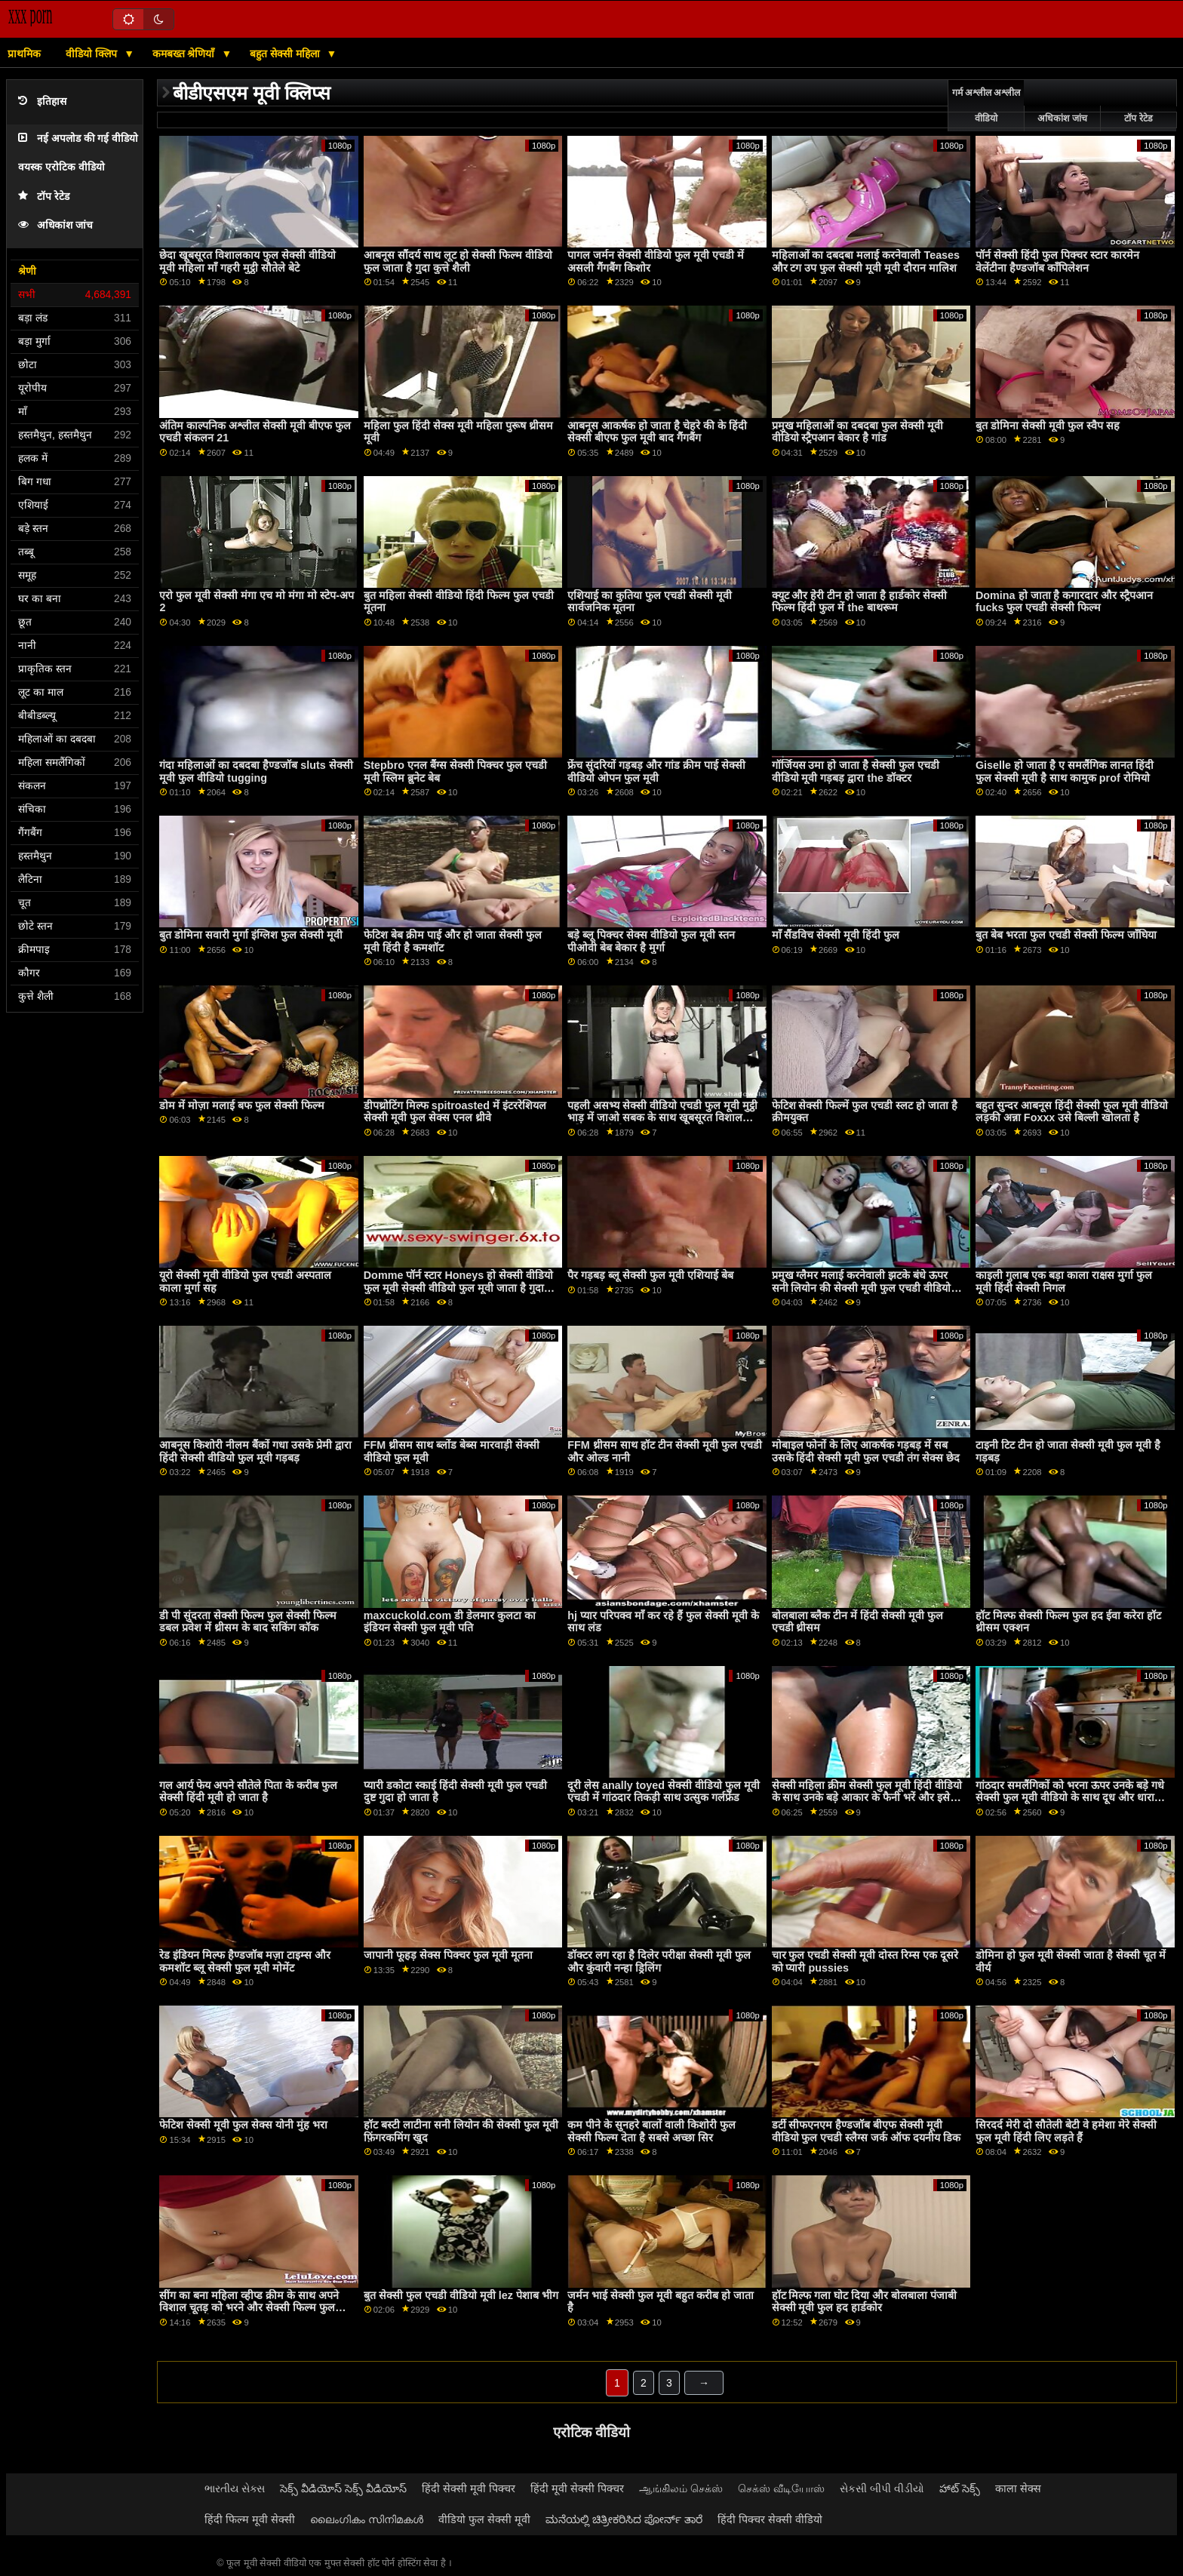 The height and width of the screenshot is (2576, 1183). Describe the element at coordinates (659, 1961) in the screenshot. I see `डॉक्टर लग रहा है दिलेर परीक्षा सेक्सी मूवी फुल और कुंवारी नन्हा ड्रिलिंग` at that location.